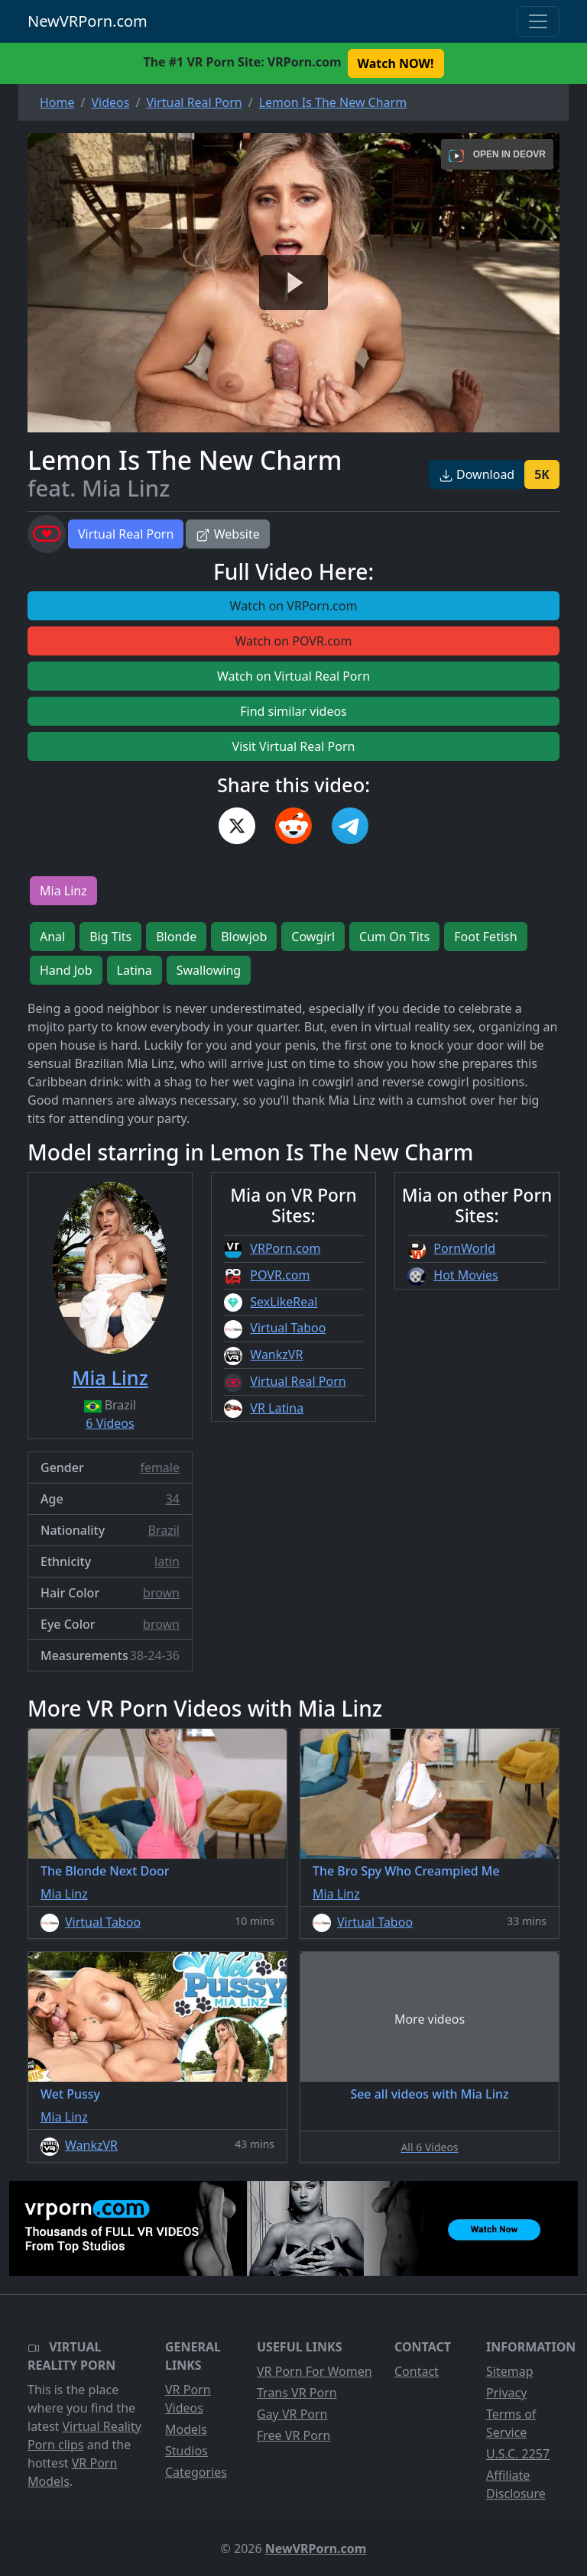 The height and width of the screenshot is (2576, 587). Describe the element at coordinates (66, 970) in the screenshot. I see `Hand Job` at that location.